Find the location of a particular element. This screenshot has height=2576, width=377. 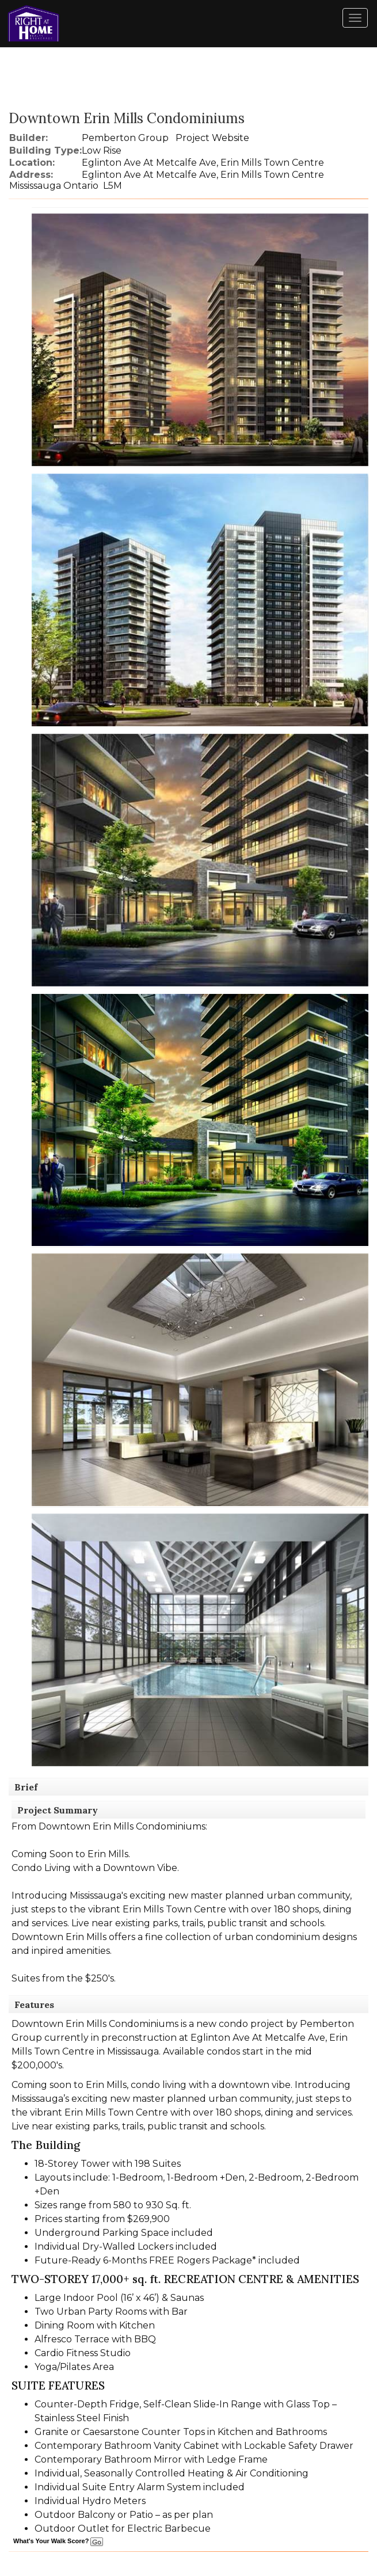

Pemberton Group is located at coordinates (125, 137).